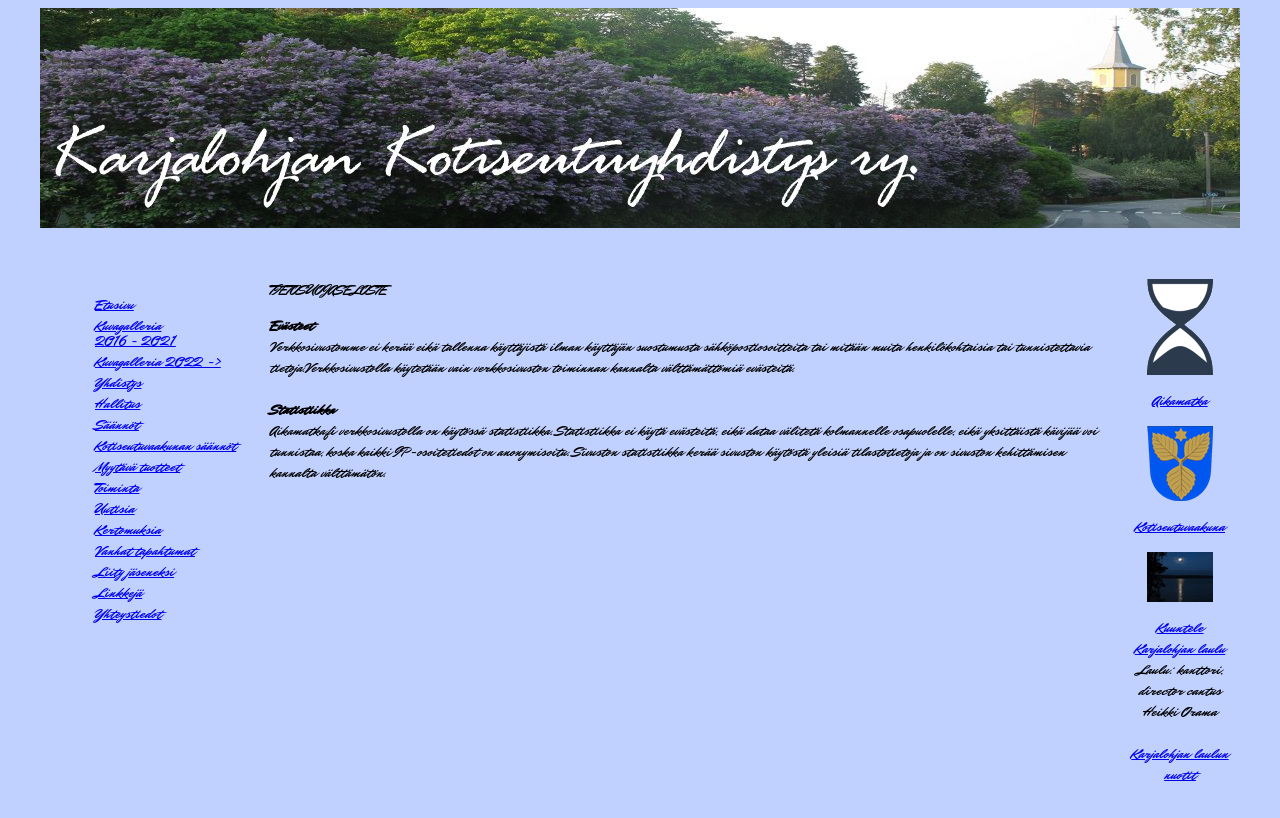  I want to click on Kuvagalleria 2022 ->, so click(158, 361).